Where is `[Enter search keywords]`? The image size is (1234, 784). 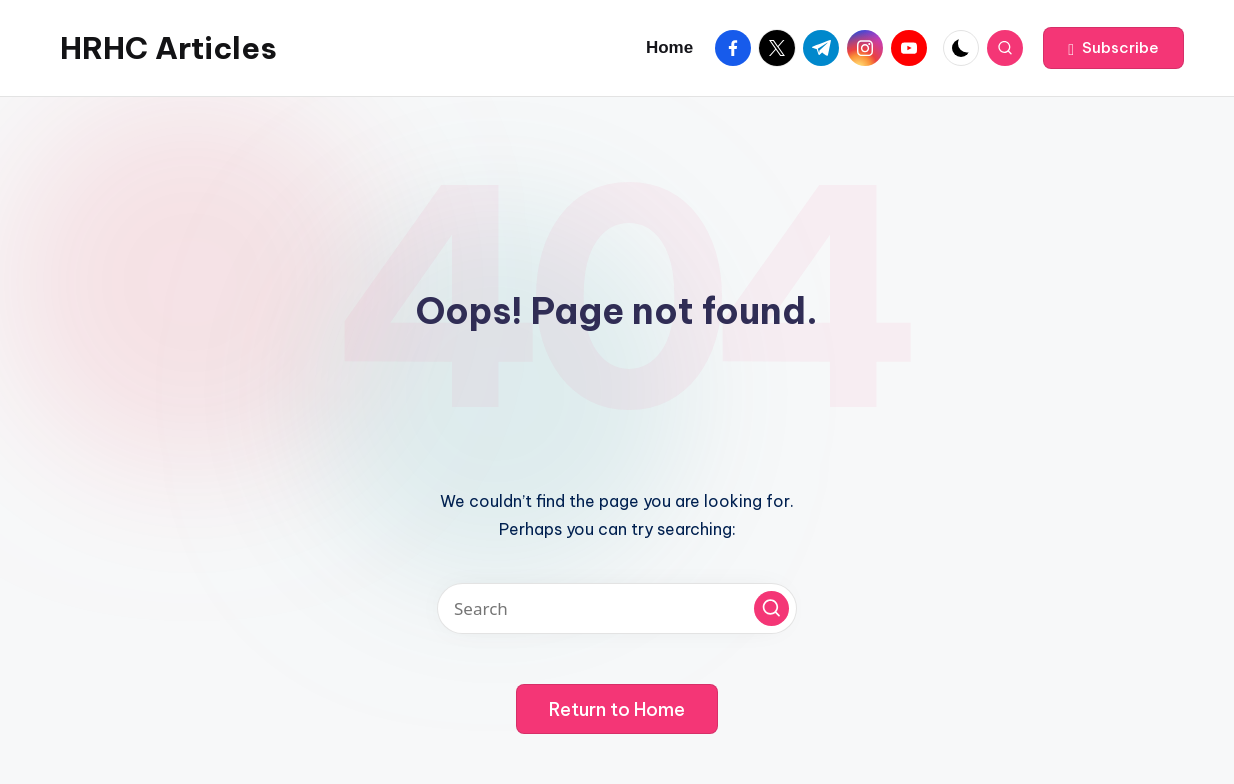
[Enter search keywords] is located at coordinates (617, 608).